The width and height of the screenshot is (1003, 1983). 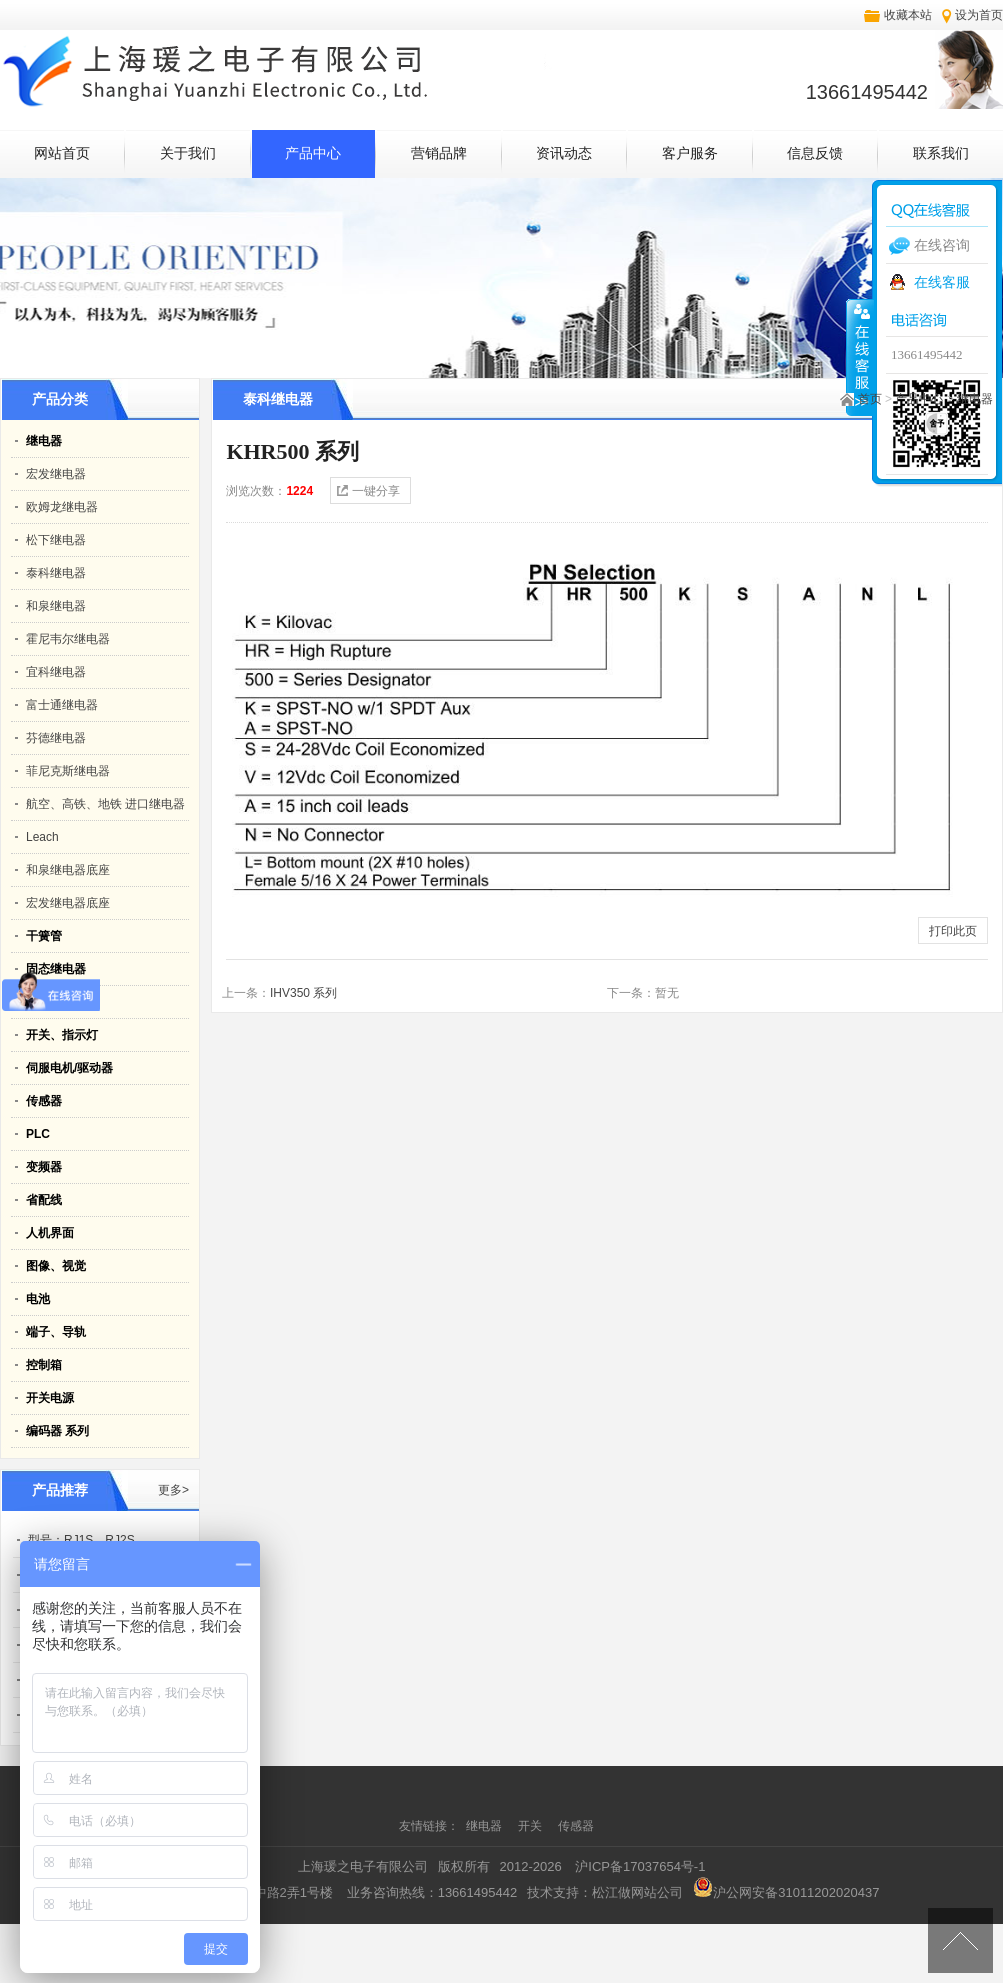 I want to click on 泰科继电器, so click(x=56, y=573).